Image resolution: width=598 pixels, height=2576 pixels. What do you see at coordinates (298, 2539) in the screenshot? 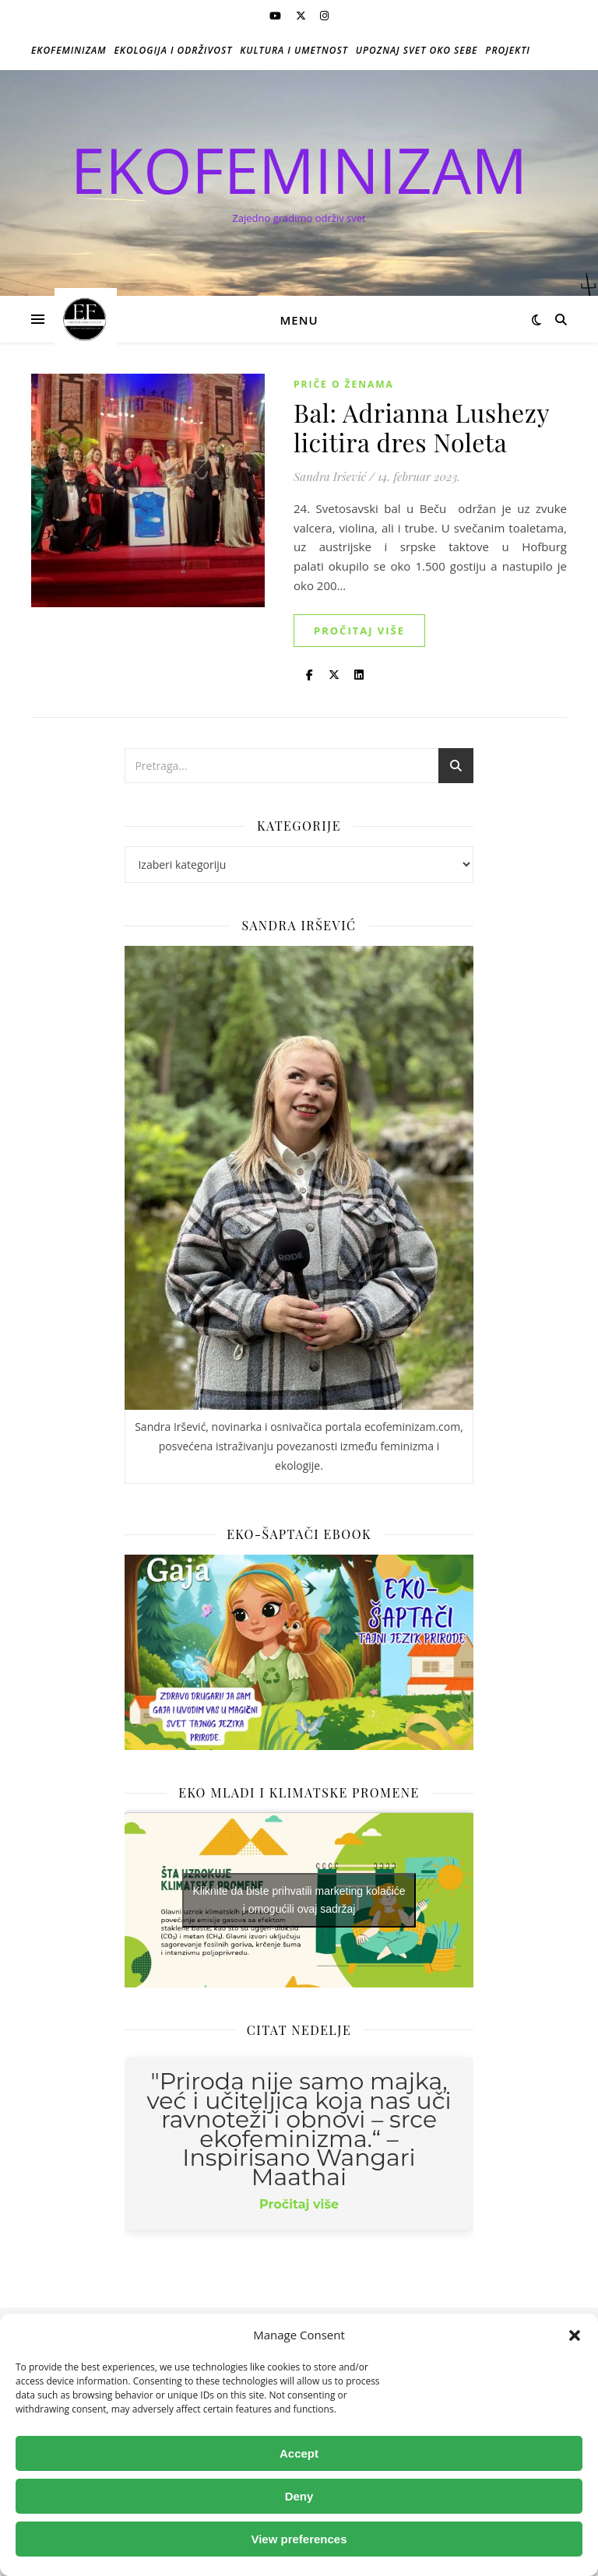
I see `View preferences` at bounding box center [298, 2539].